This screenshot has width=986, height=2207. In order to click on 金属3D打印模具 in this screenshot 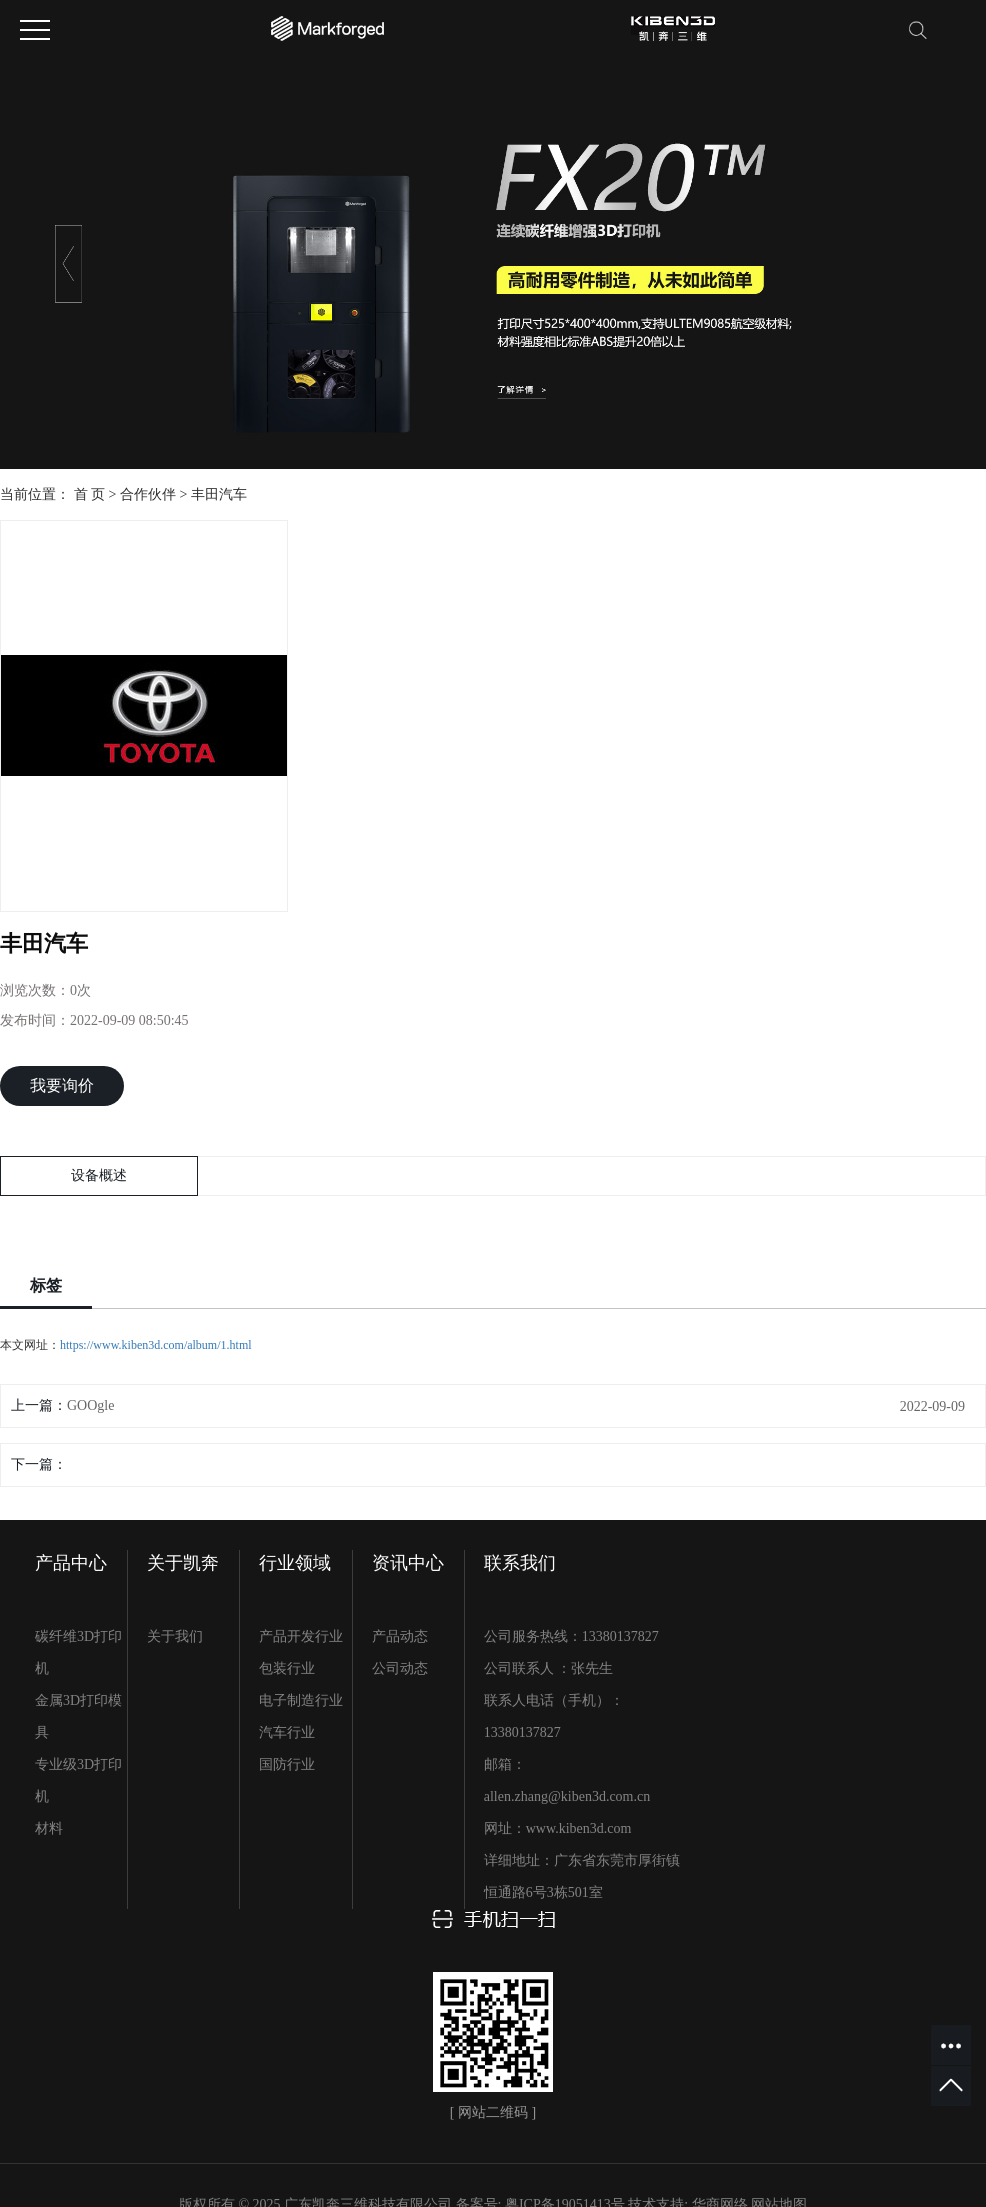, I will do `click(78, 1716)`.